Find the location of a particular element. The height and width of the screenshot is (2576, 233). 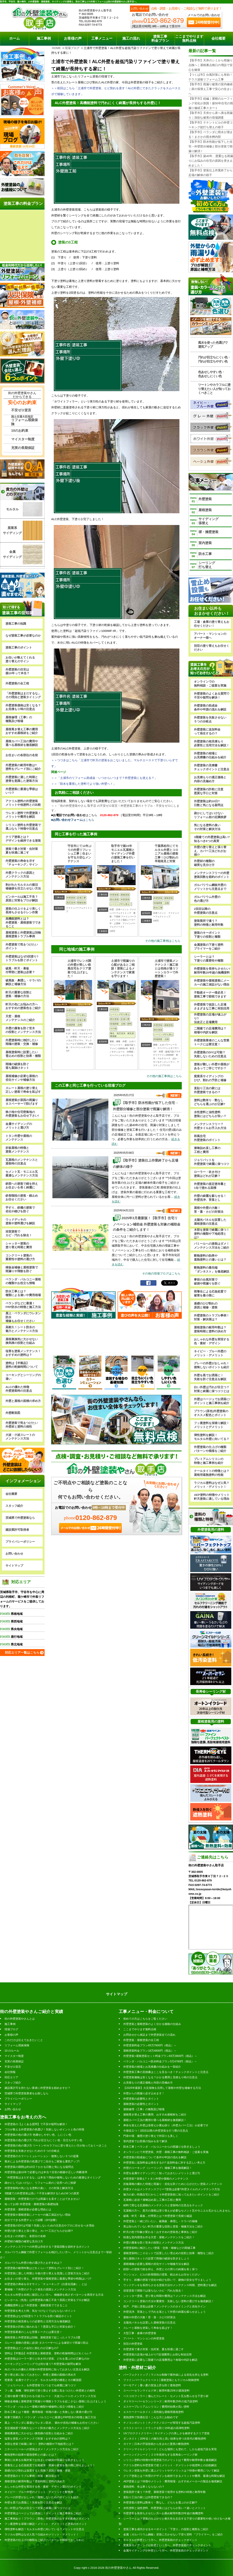

お住いが教えてくれる塗り替えのサイン is located at coordinates (20, 659).